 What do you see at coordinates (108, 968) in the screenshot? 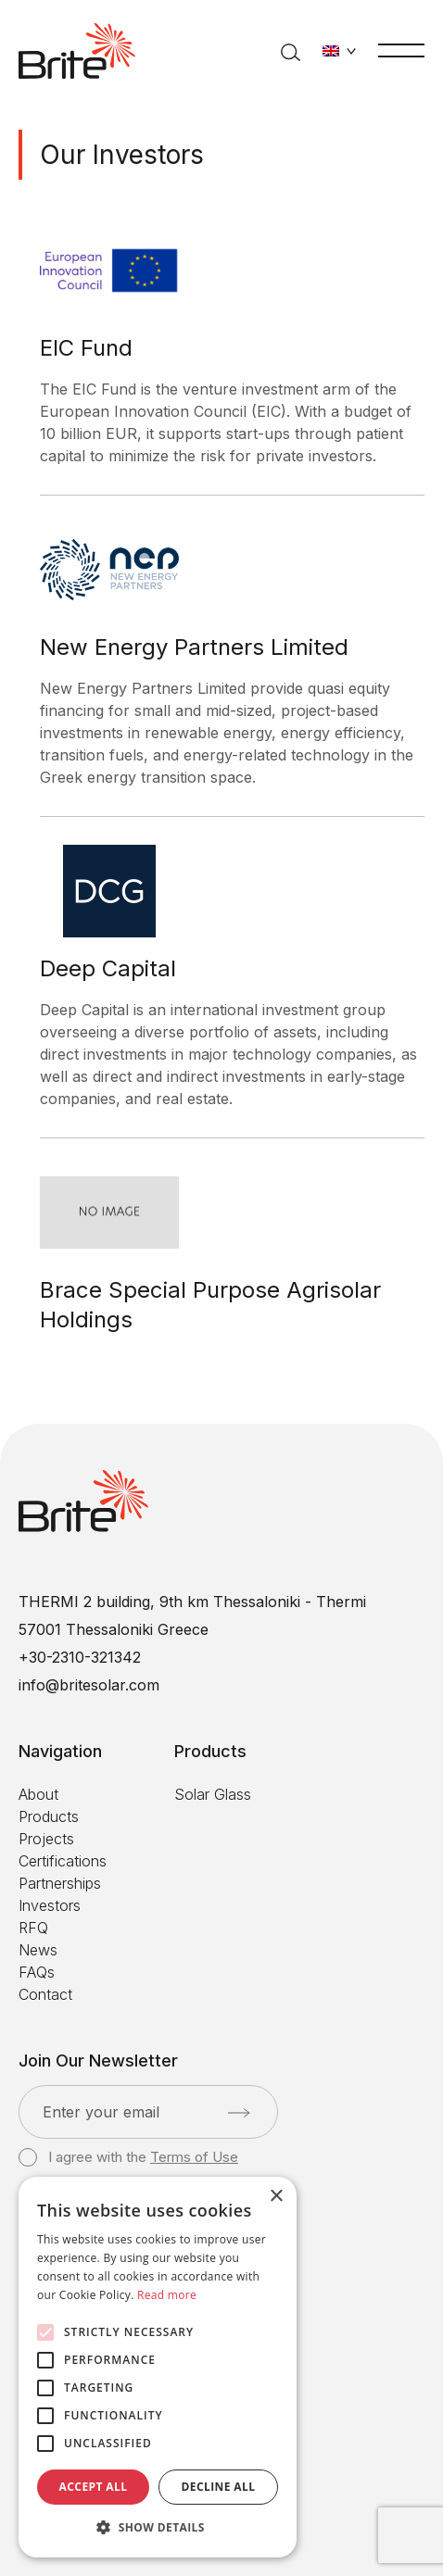
I see `Deep Capital` at bounding box center [108, 968].